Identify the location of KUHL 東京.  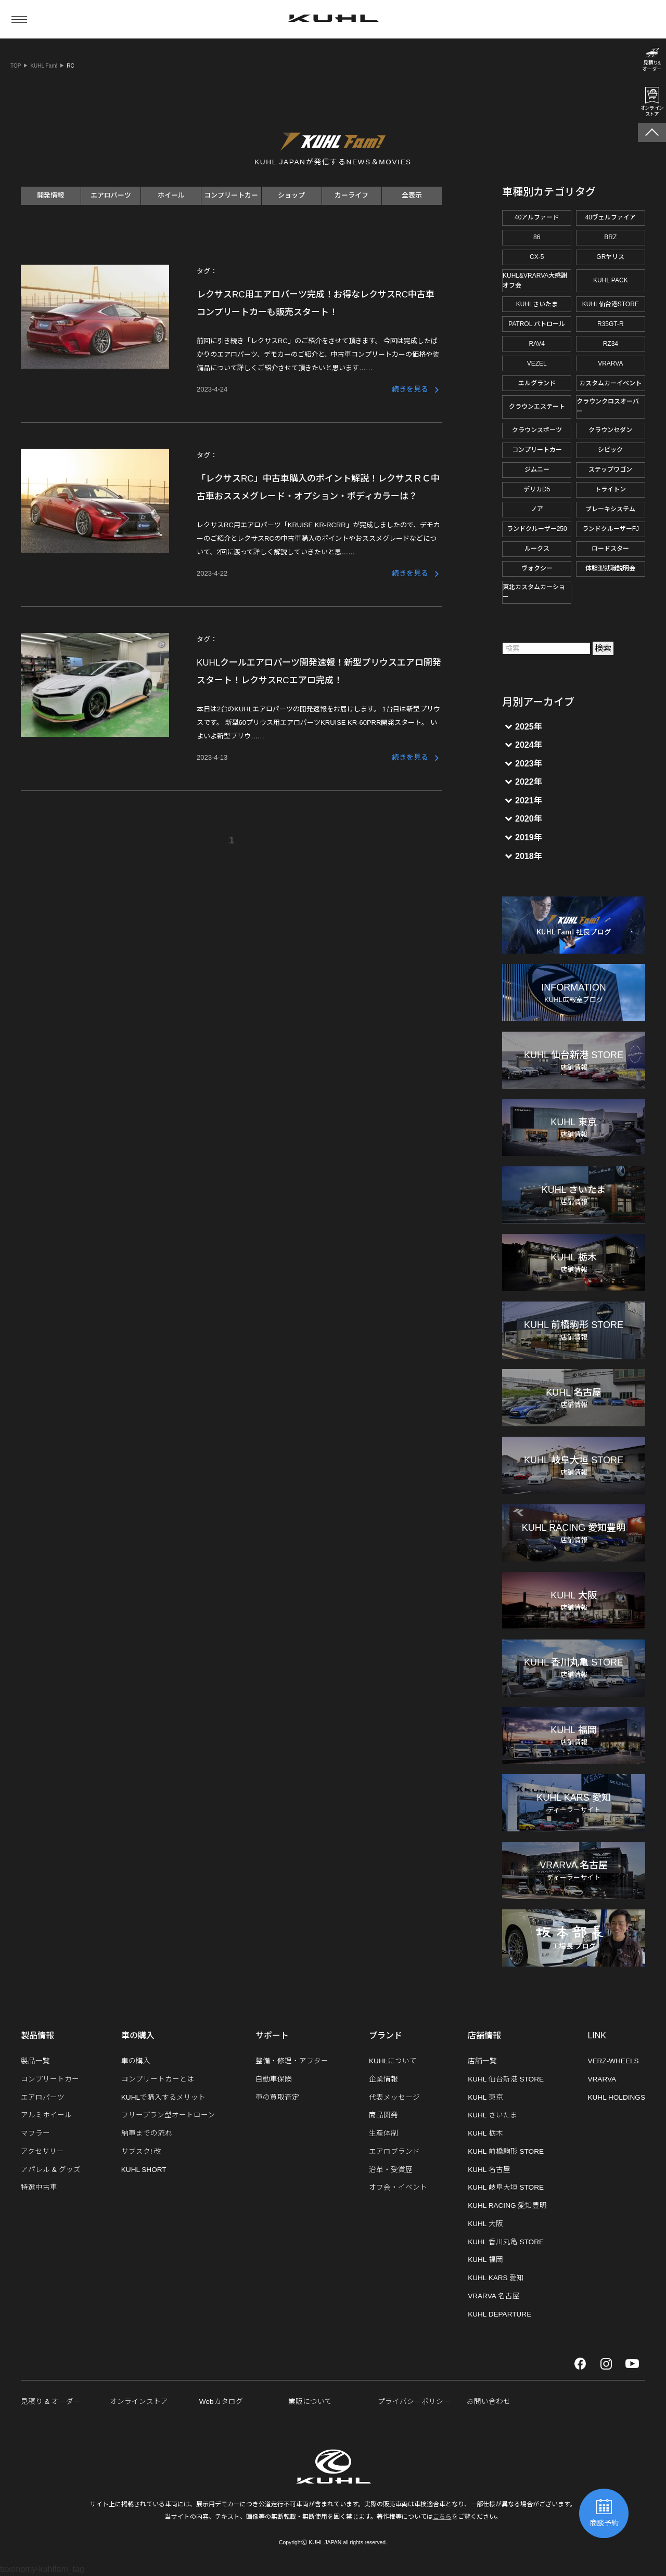
(485, 2097).